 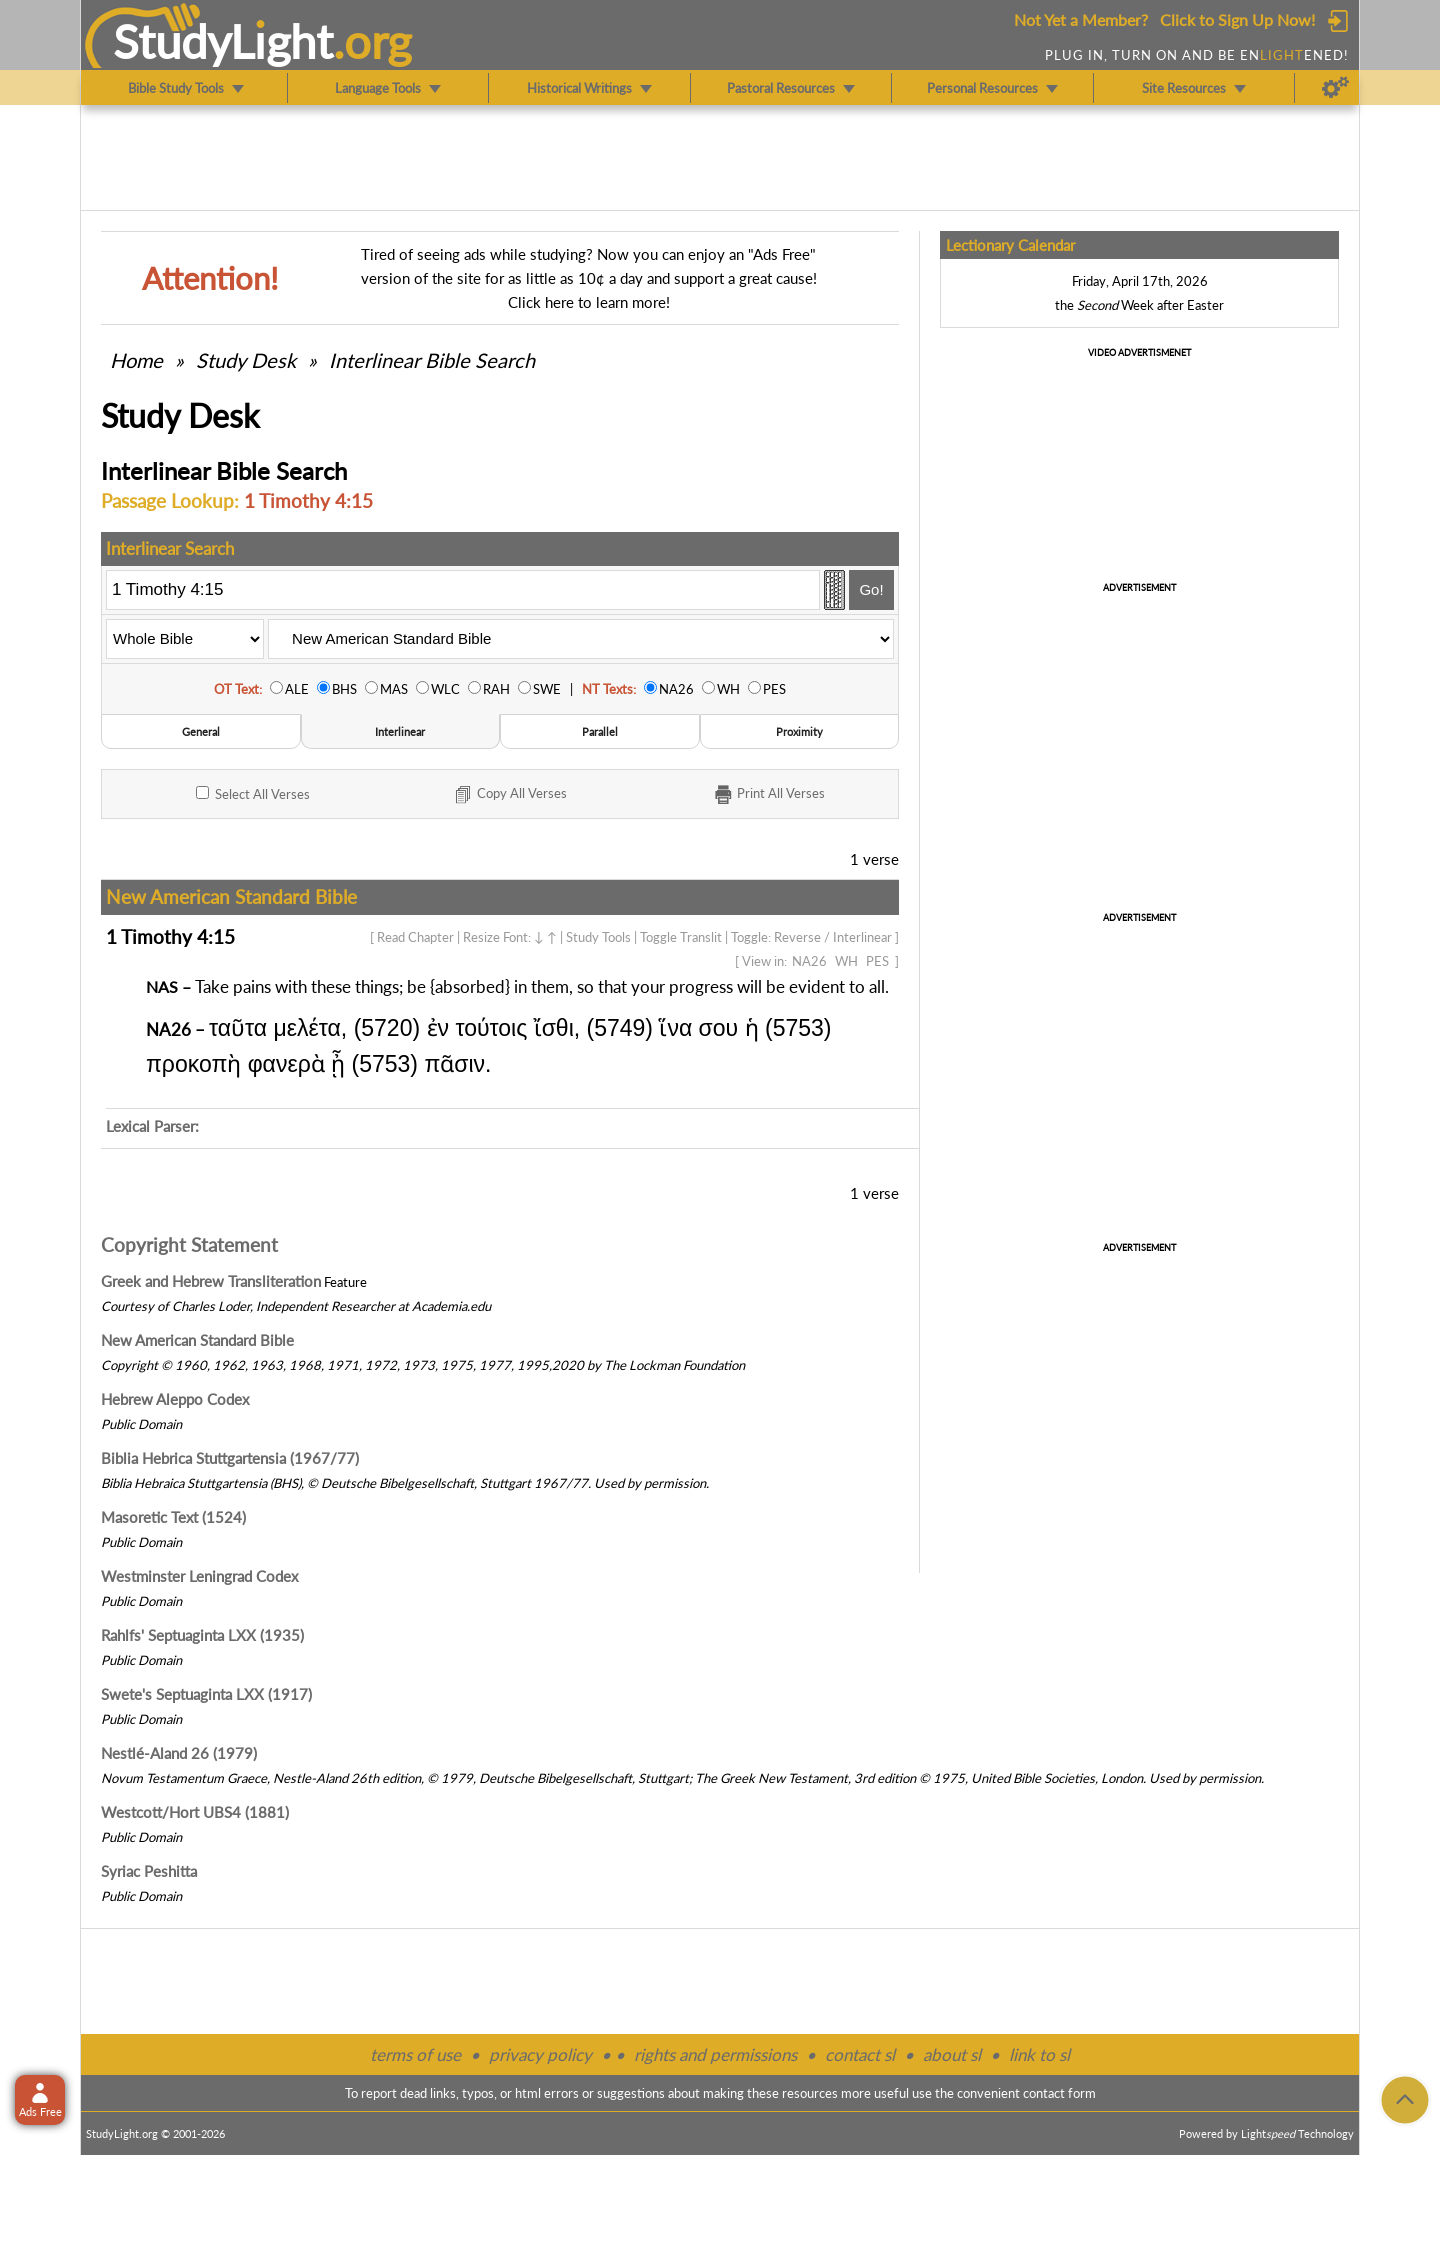 What do you see at coordinates (768, 795) in the screenshot?
I see `Print Verses` at bounding box center [768, 795].